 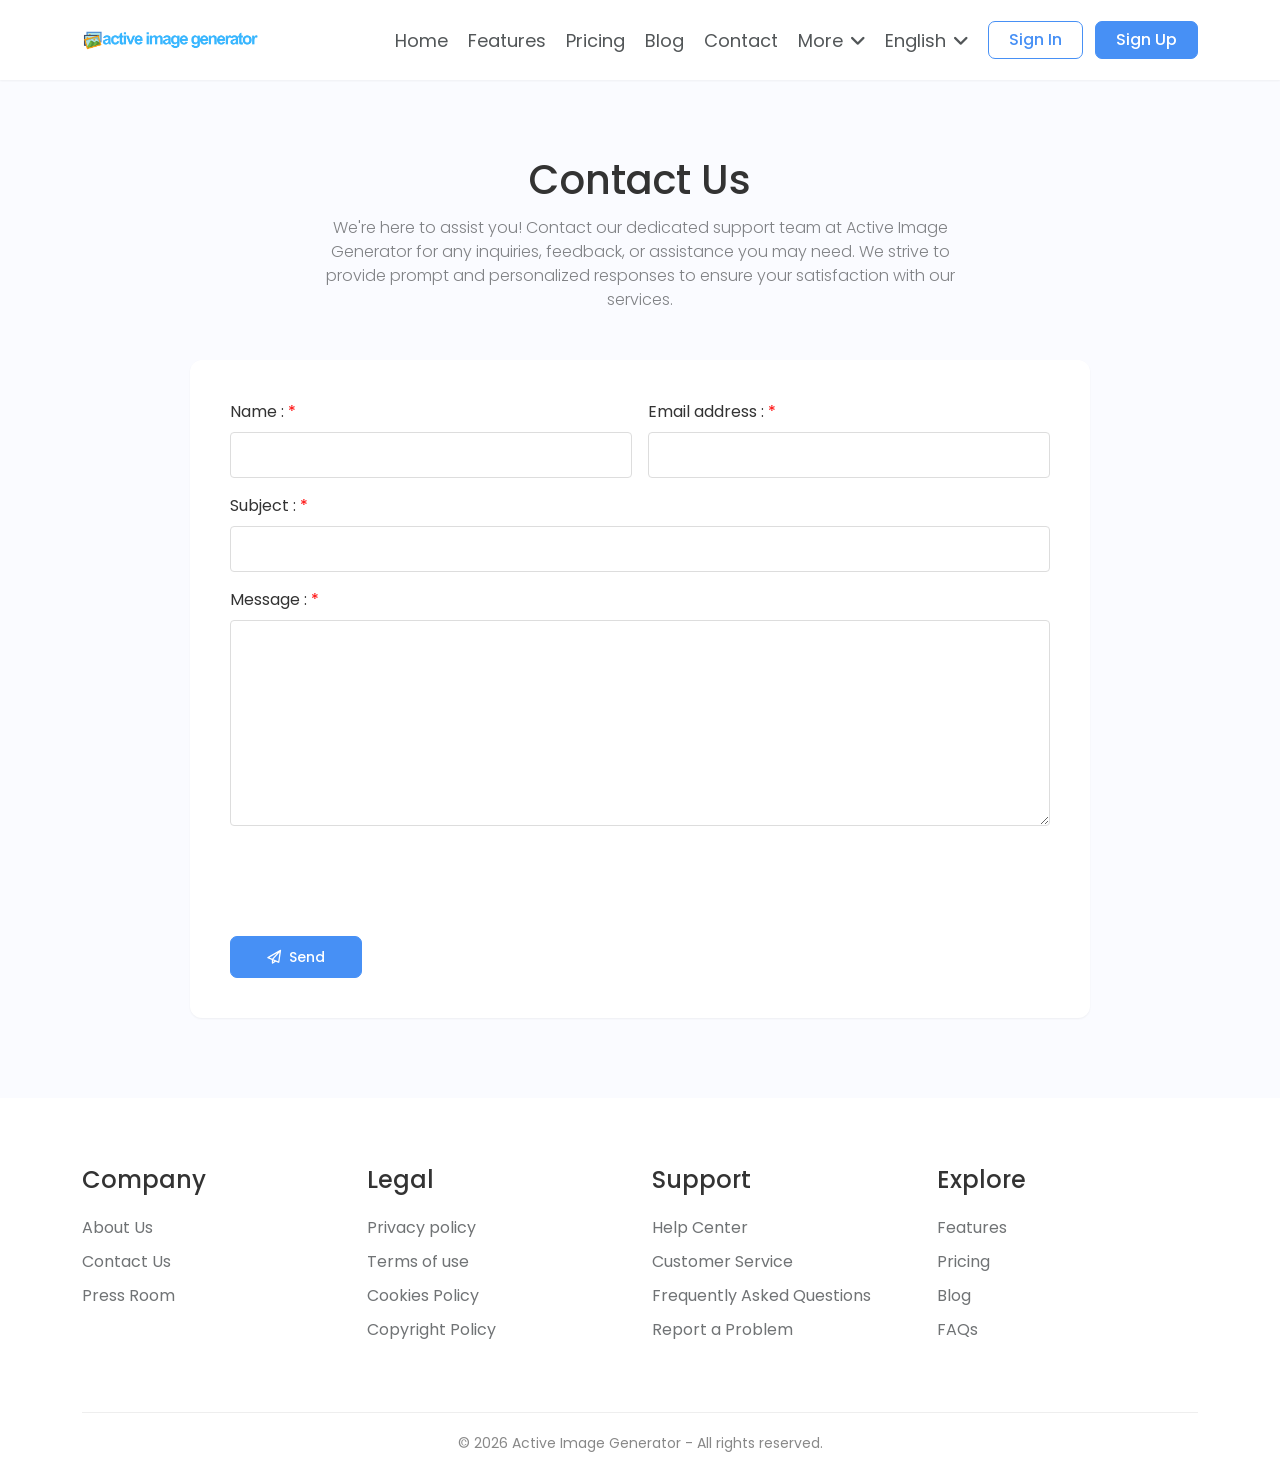 What do you see at coordinates (431, 1329) in the screenshot?
I see `Copyright Policy` at bounding box center [431, 1329].